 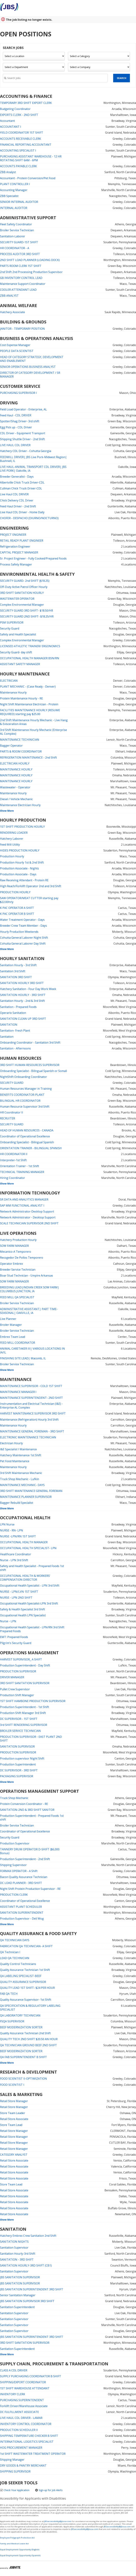 I want to click on Process Safety Manager, so click(x=16, y=564).